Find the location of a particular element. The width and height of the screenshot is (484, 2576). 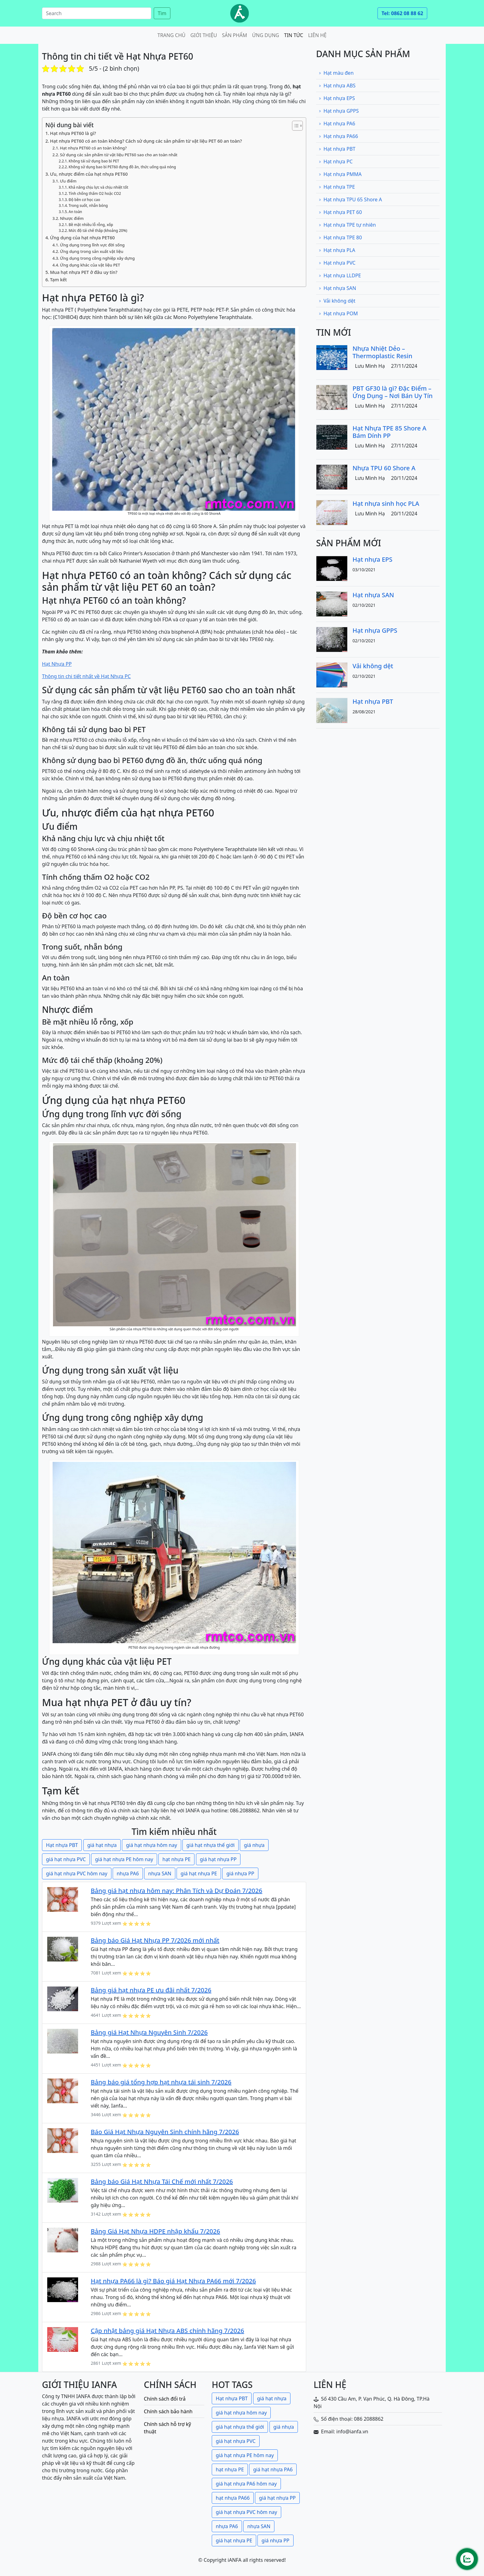

giá hạt nhựa PE hôm nay is located at coordinates (124, 1859).